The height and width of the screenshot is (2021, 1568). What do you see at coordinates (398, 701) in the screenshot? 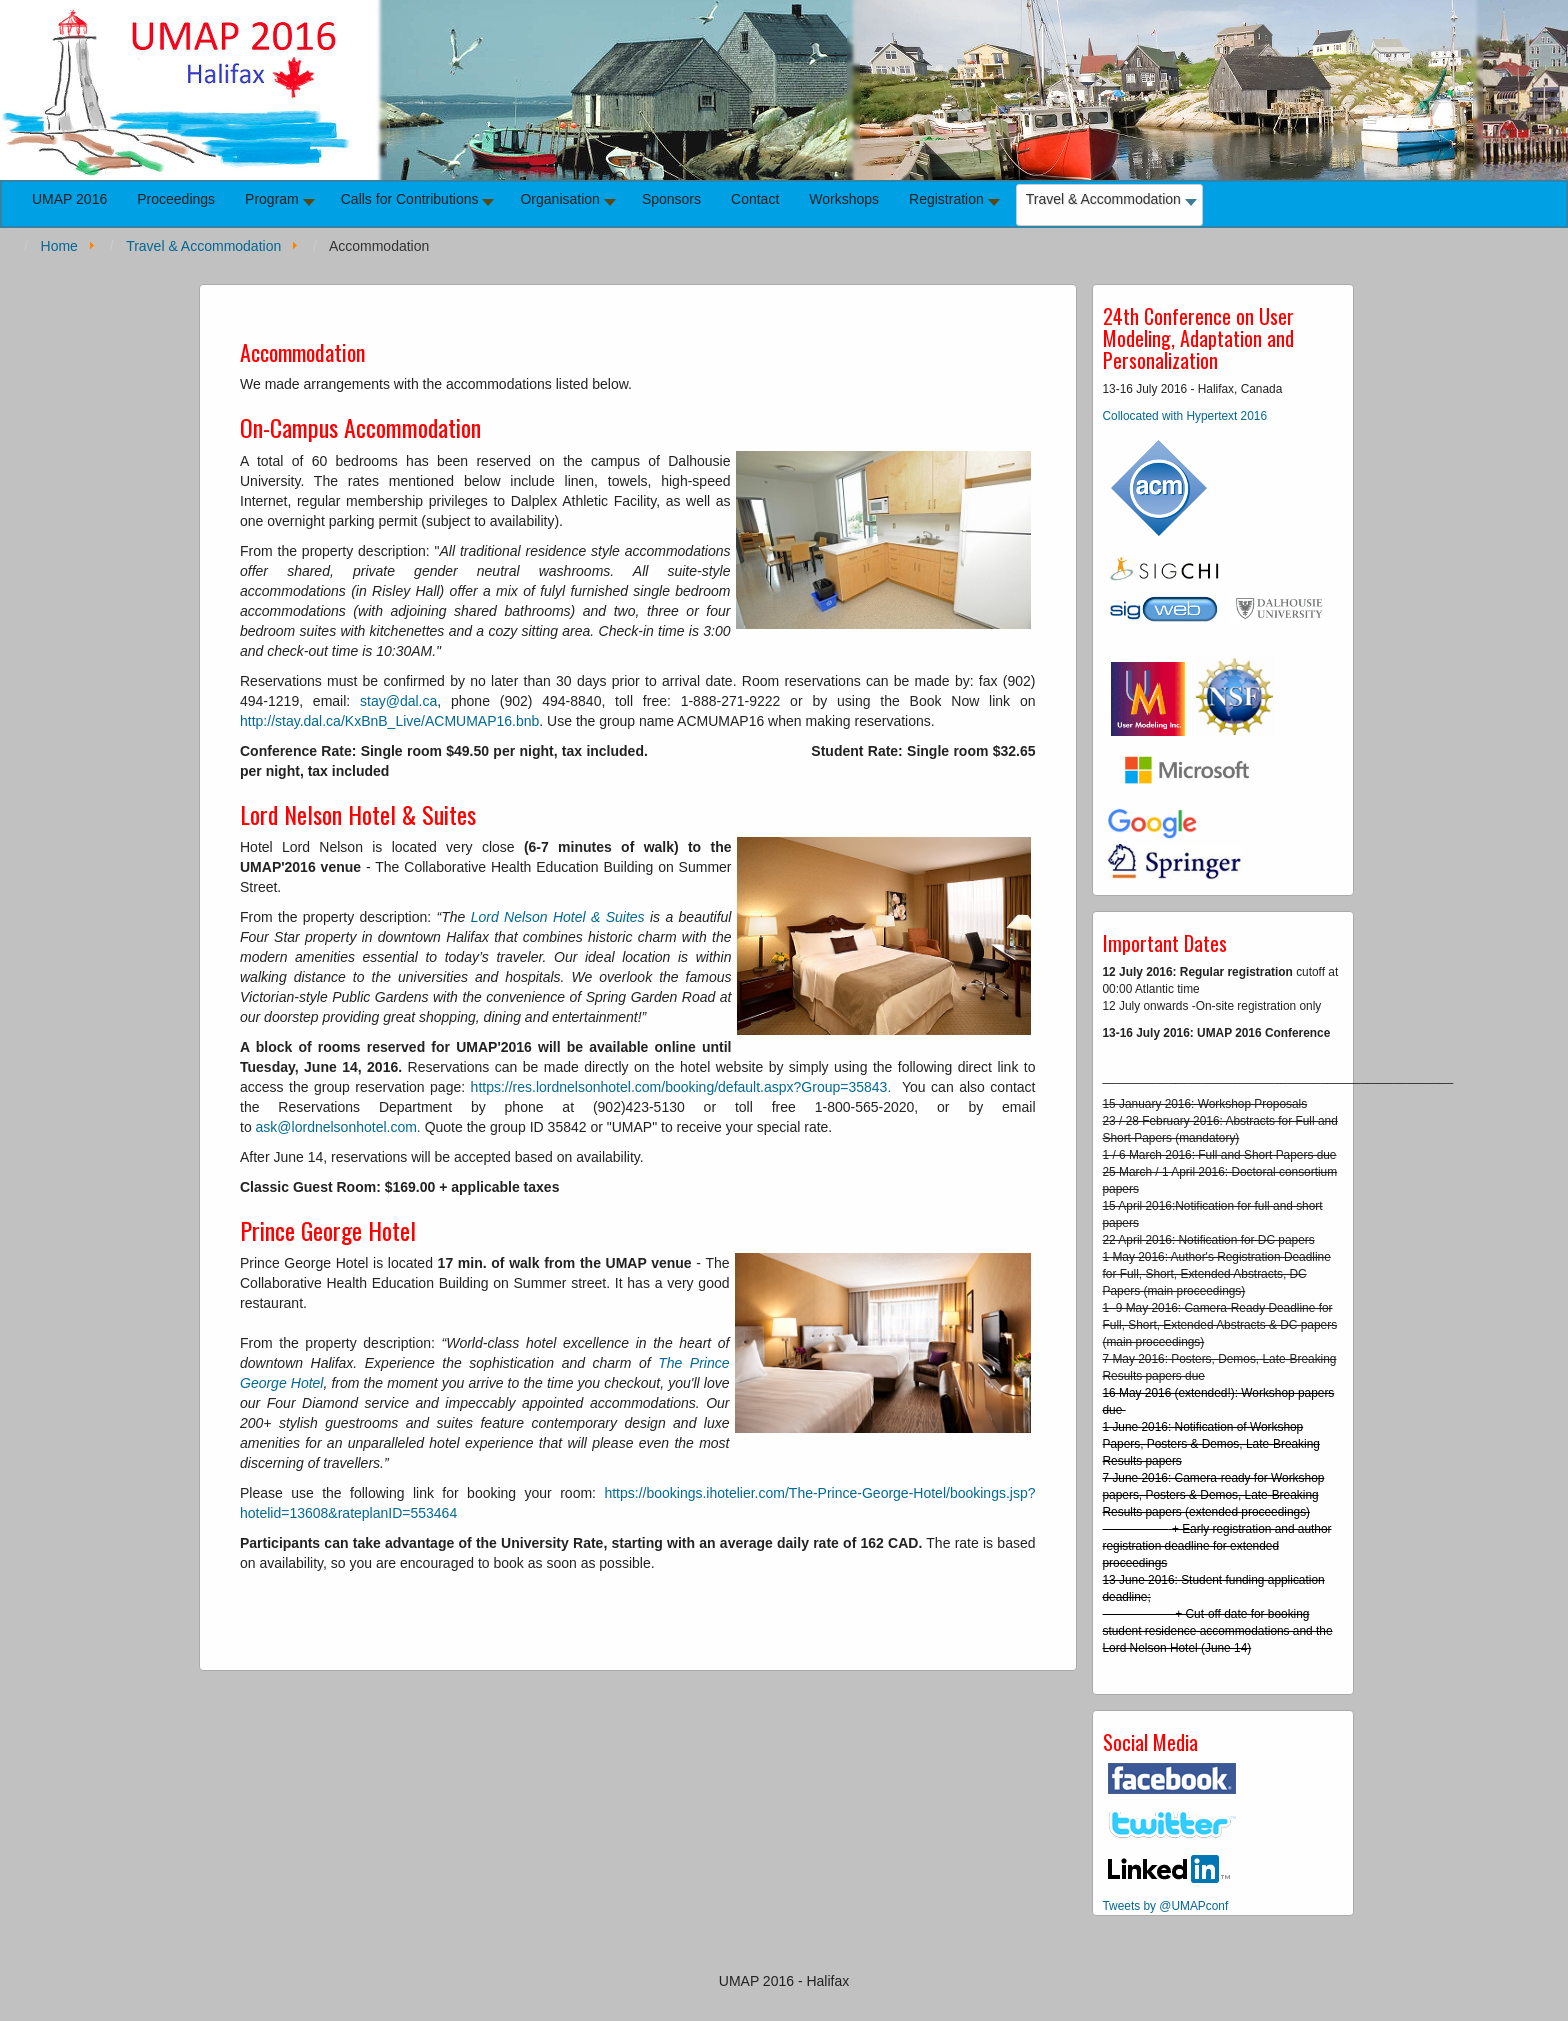
I see `stay@dal.ca` at bounding box center [398, 701].